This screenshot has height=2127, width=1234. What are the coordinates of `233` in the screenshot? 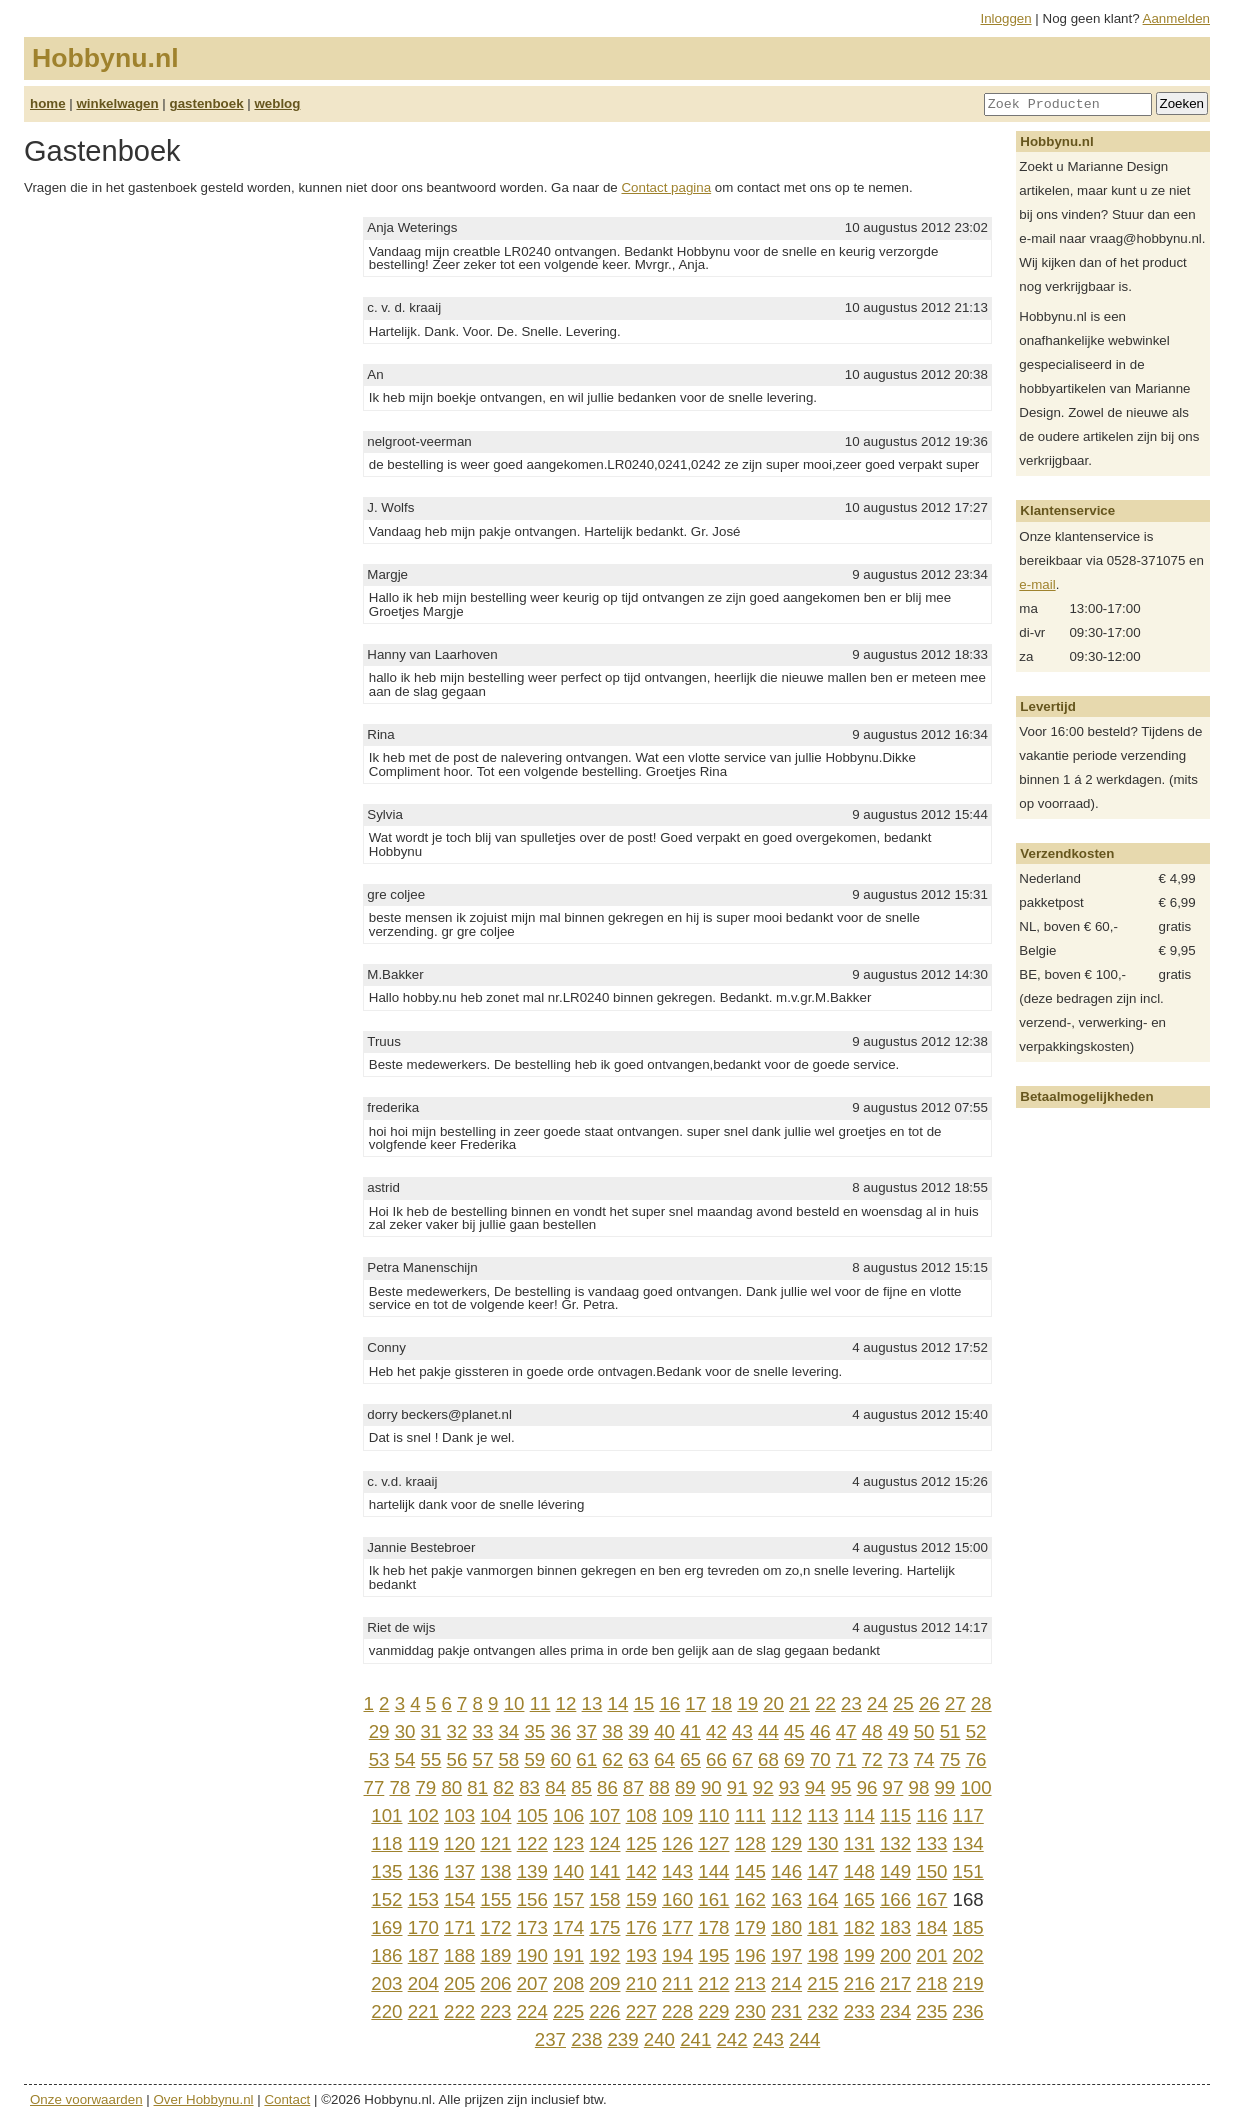 It's located at (859, 2011).